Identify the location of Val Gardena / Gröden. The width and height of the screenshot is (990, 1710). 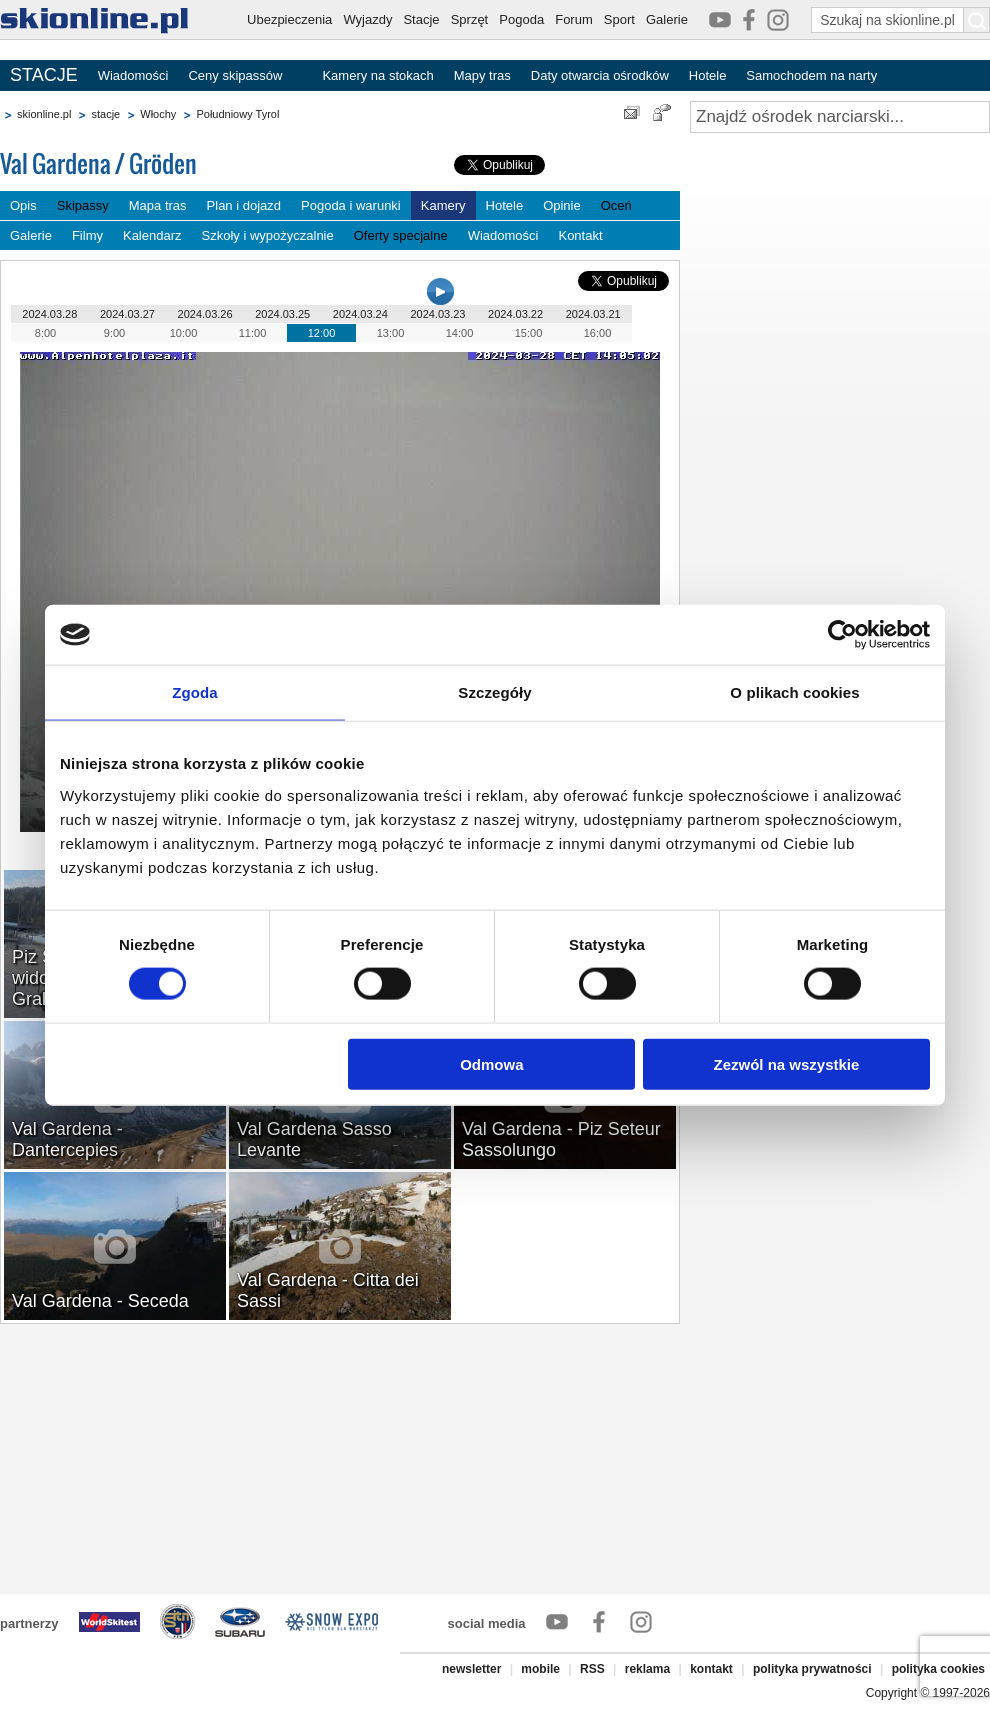
(98, 163).